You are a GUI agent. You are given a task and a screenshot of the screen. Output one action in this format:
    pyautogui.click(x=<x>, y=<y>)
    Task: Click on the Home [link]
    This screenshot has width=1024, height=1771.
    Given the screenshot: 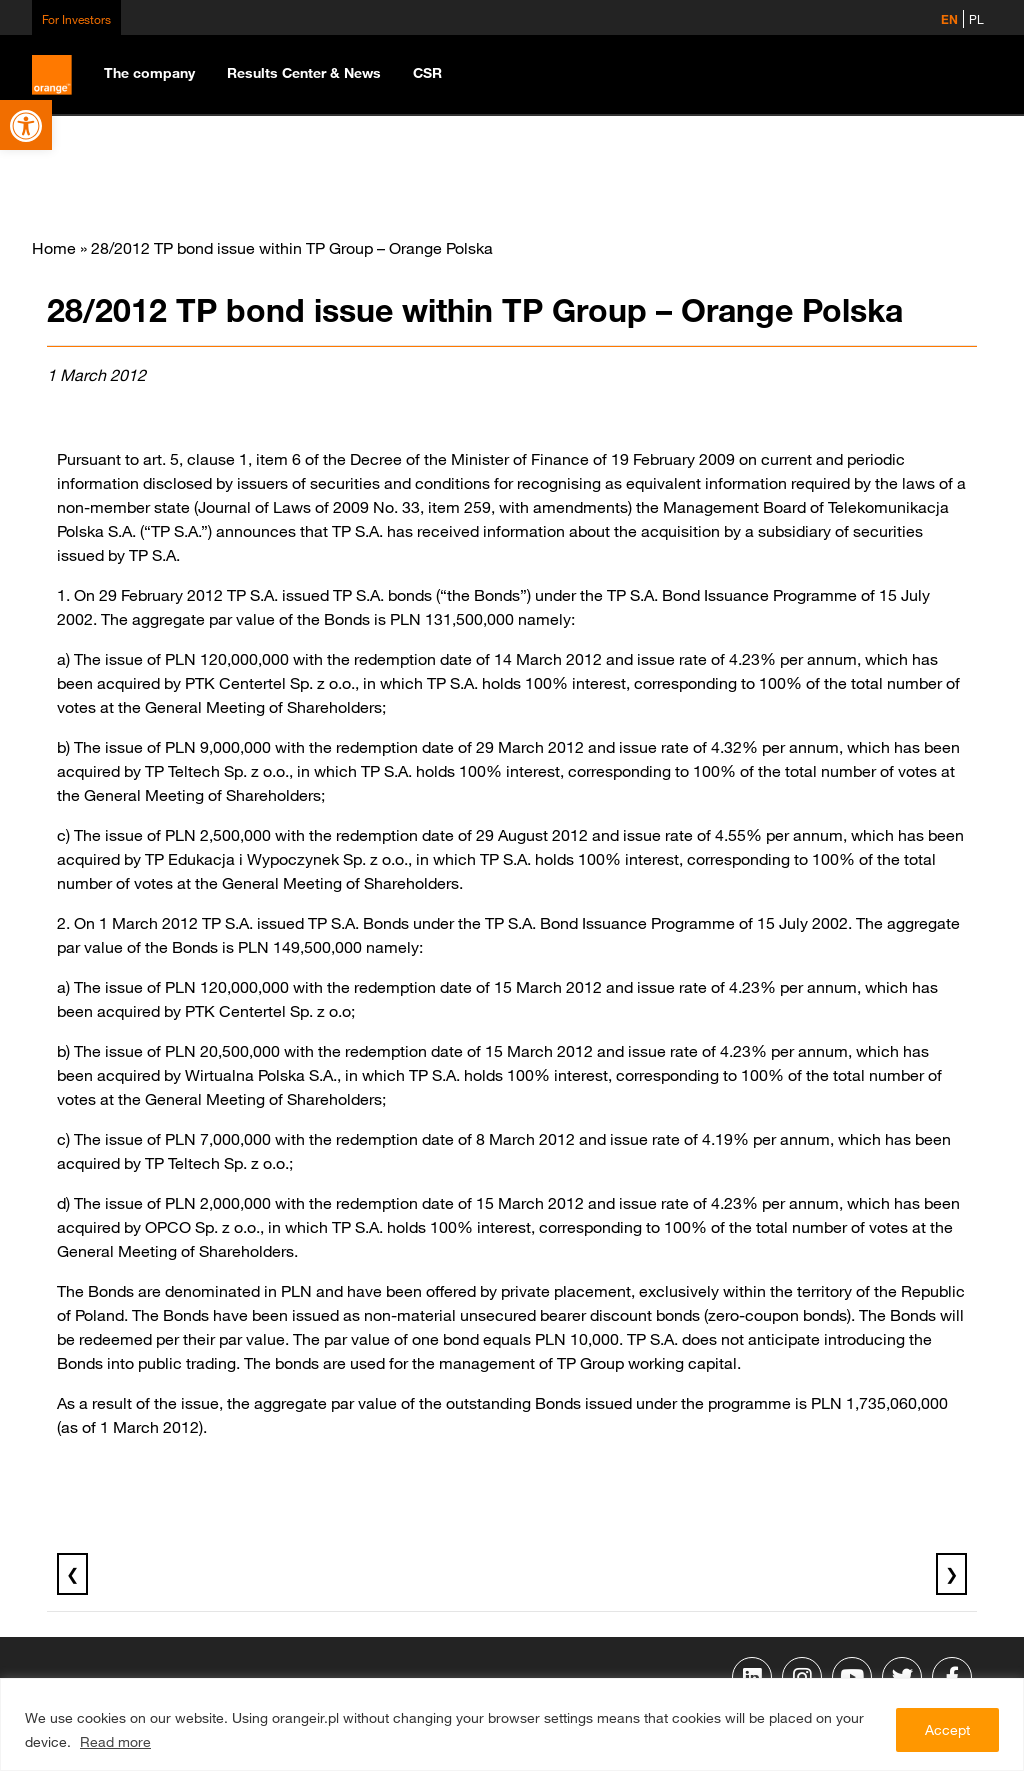 What is the action you would take?
    pyautogui.click(x=54, y=248)
    